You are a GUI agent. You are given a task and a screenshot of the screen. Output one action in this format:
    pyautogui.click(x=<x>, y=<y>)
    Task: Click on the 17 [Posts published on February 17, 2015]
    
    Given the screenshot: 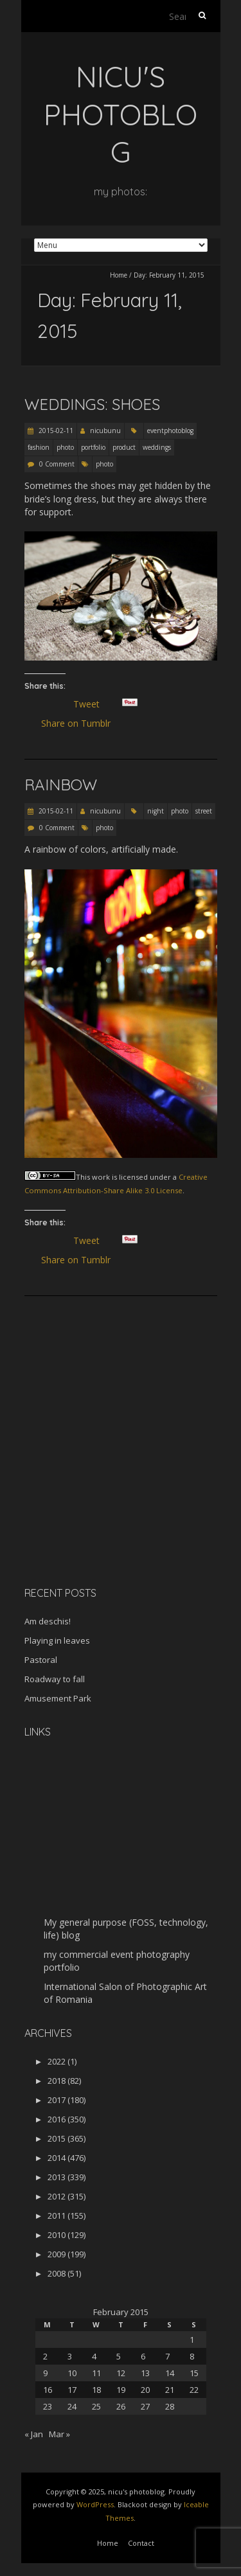 What is the action you would take?
    pyautogui.click(x=71, y=2389)
    